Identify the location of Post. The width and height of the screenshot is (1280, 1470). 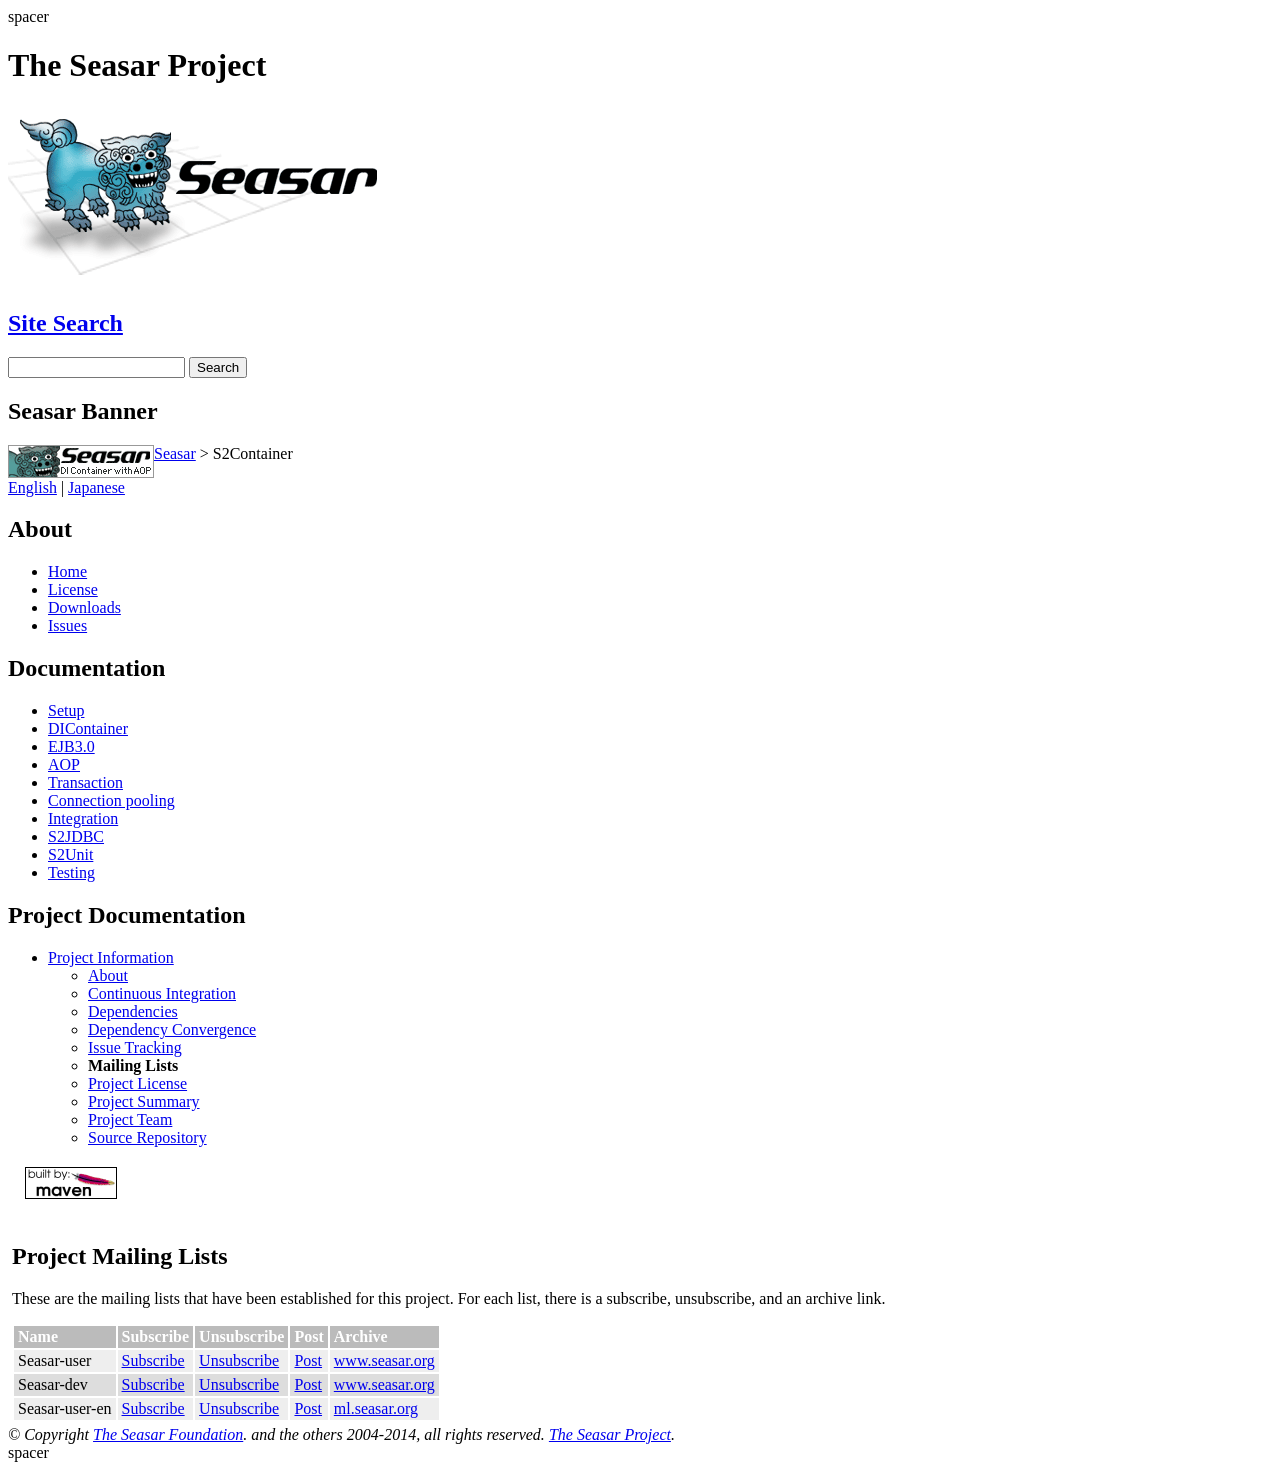
(308, 1360).